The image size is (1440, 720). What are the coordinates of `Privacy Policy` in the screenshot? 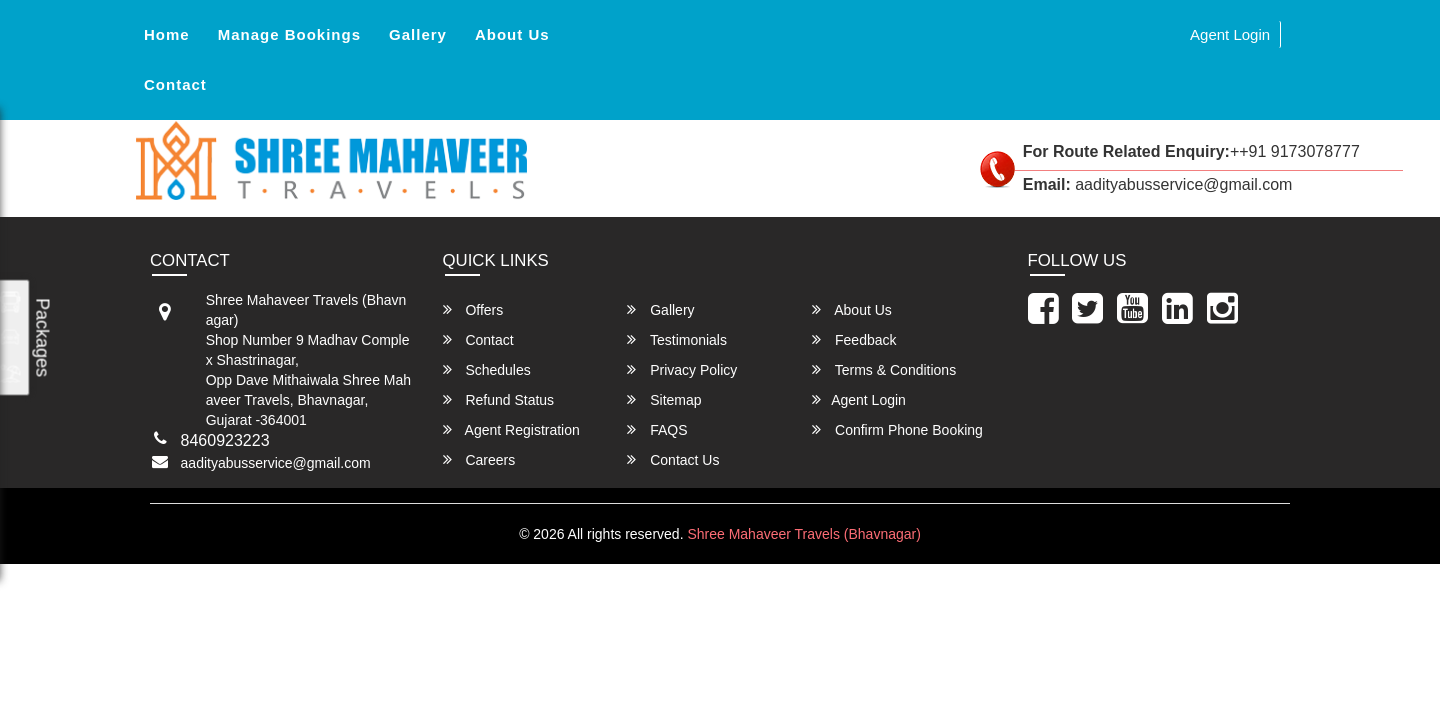 It's located at (682, 369).